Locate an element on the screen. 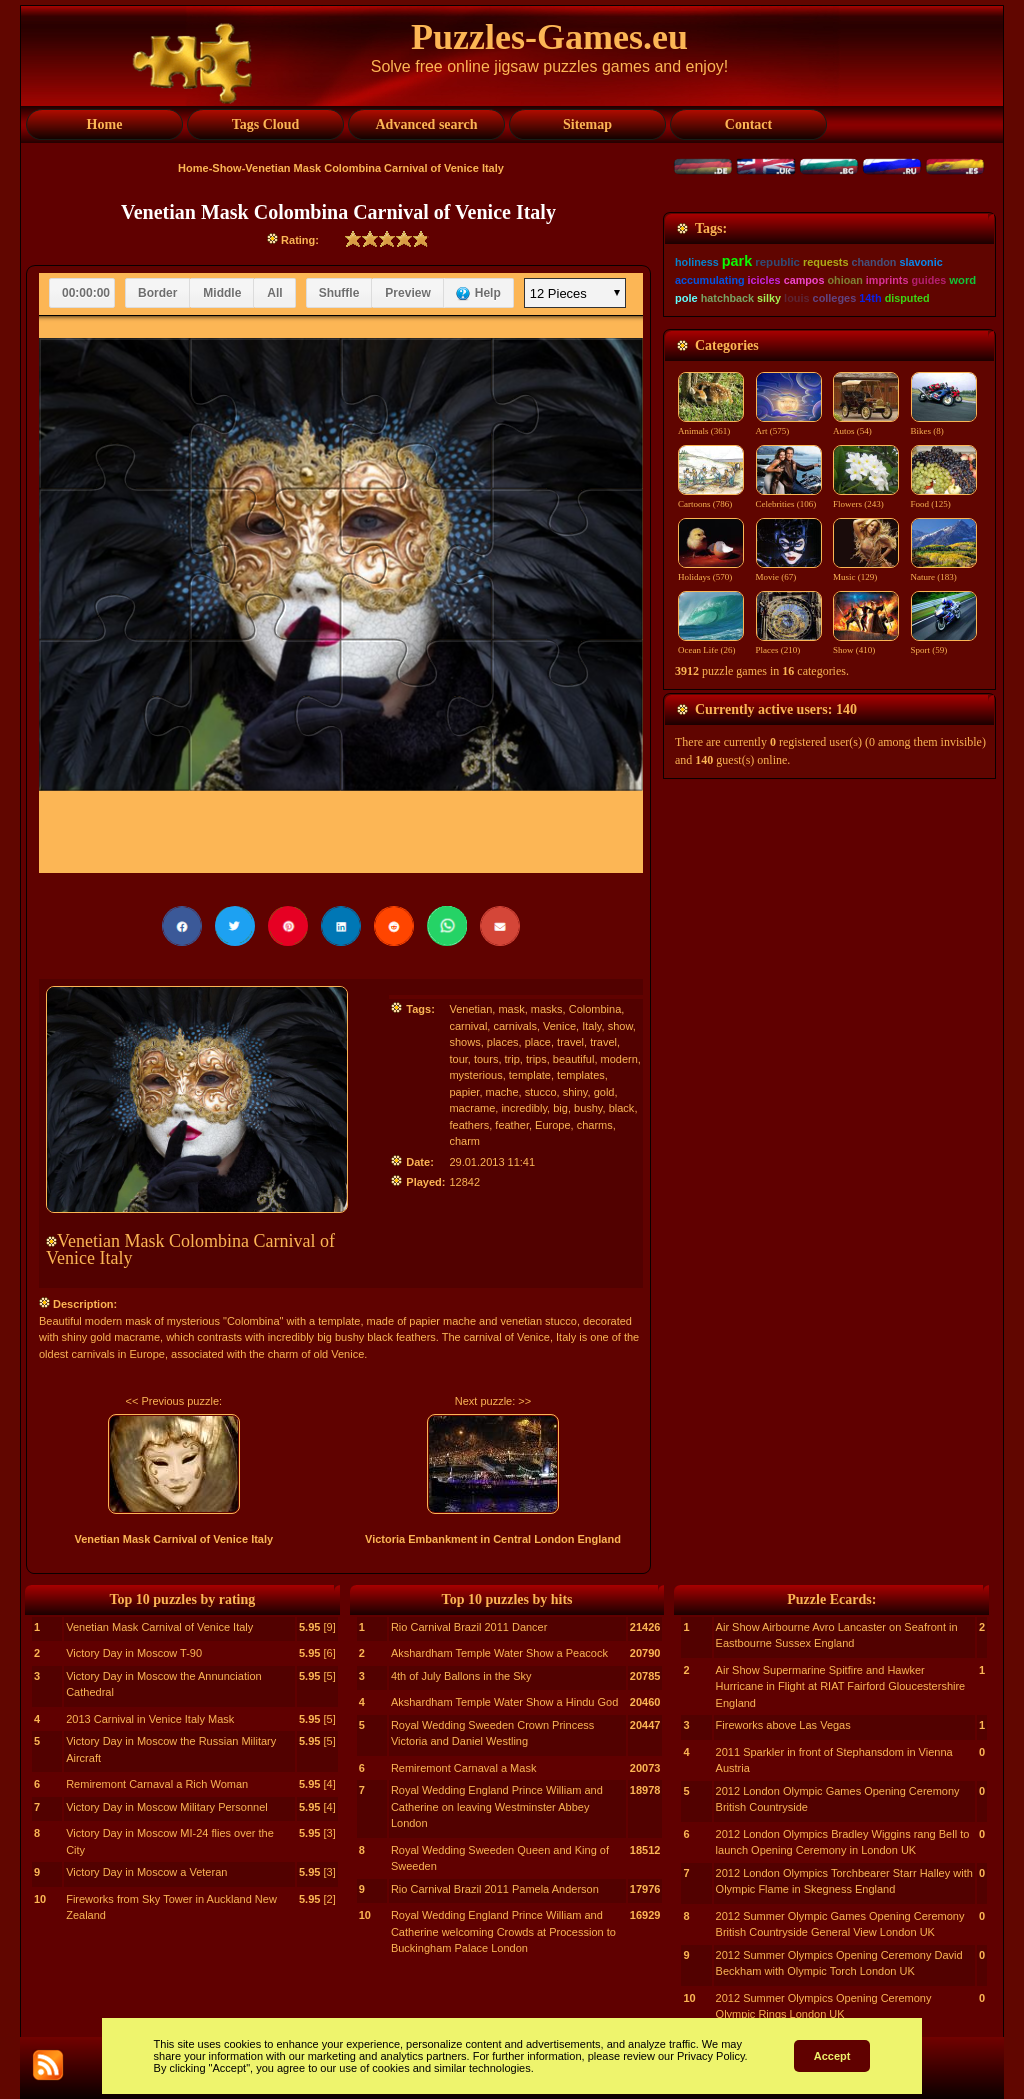  carnival is located at coordinates (468, 1026).